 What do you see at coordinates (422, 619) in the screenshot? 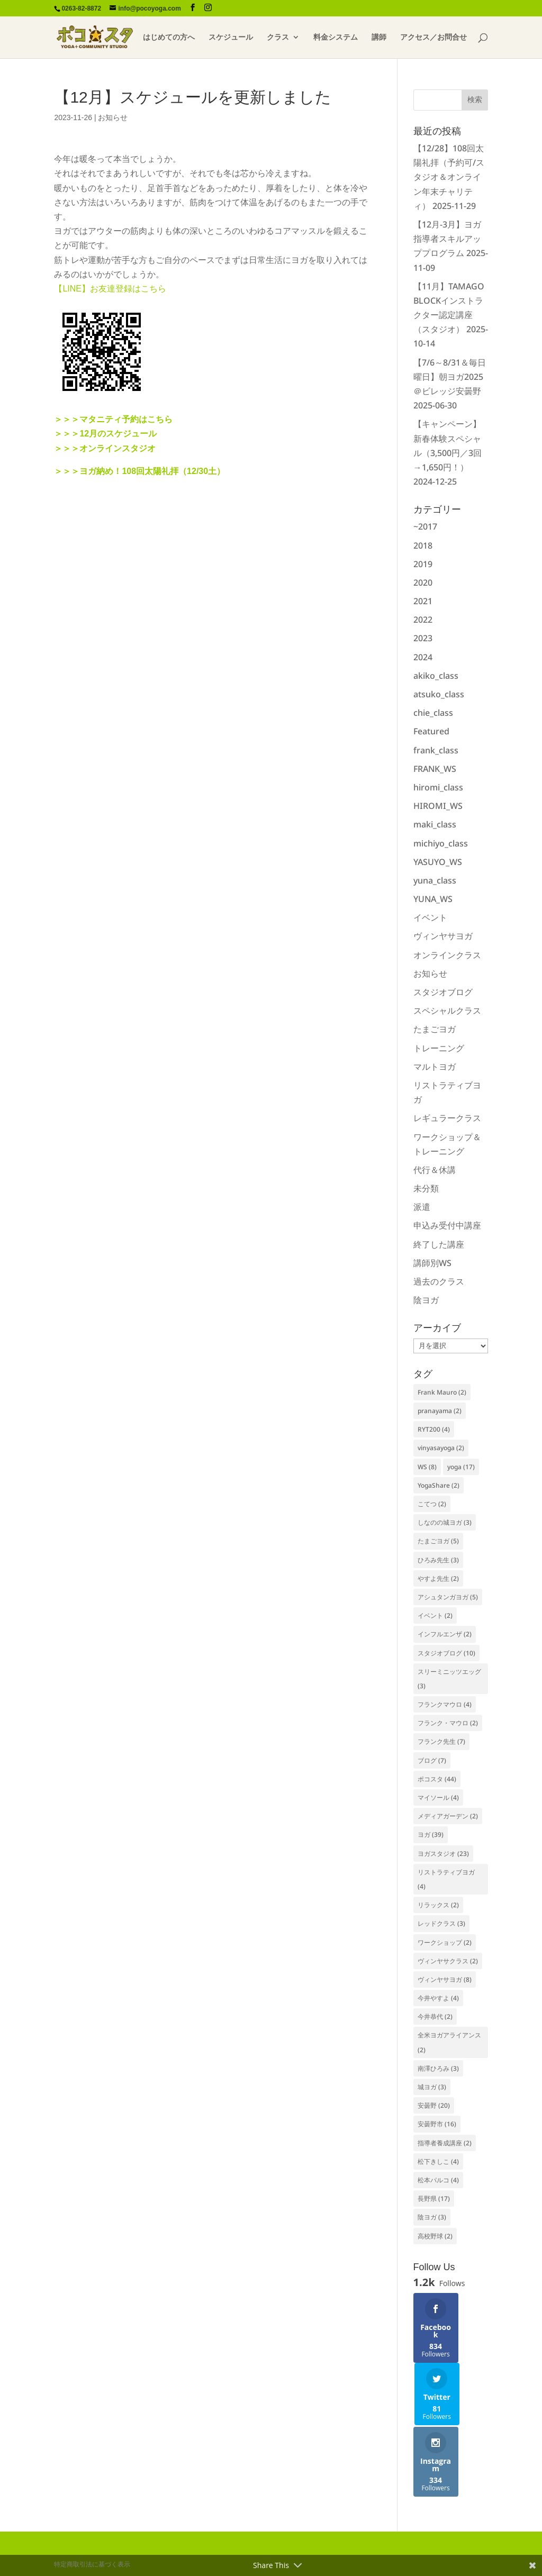
I see `2022` at bounding box center [422, 619].